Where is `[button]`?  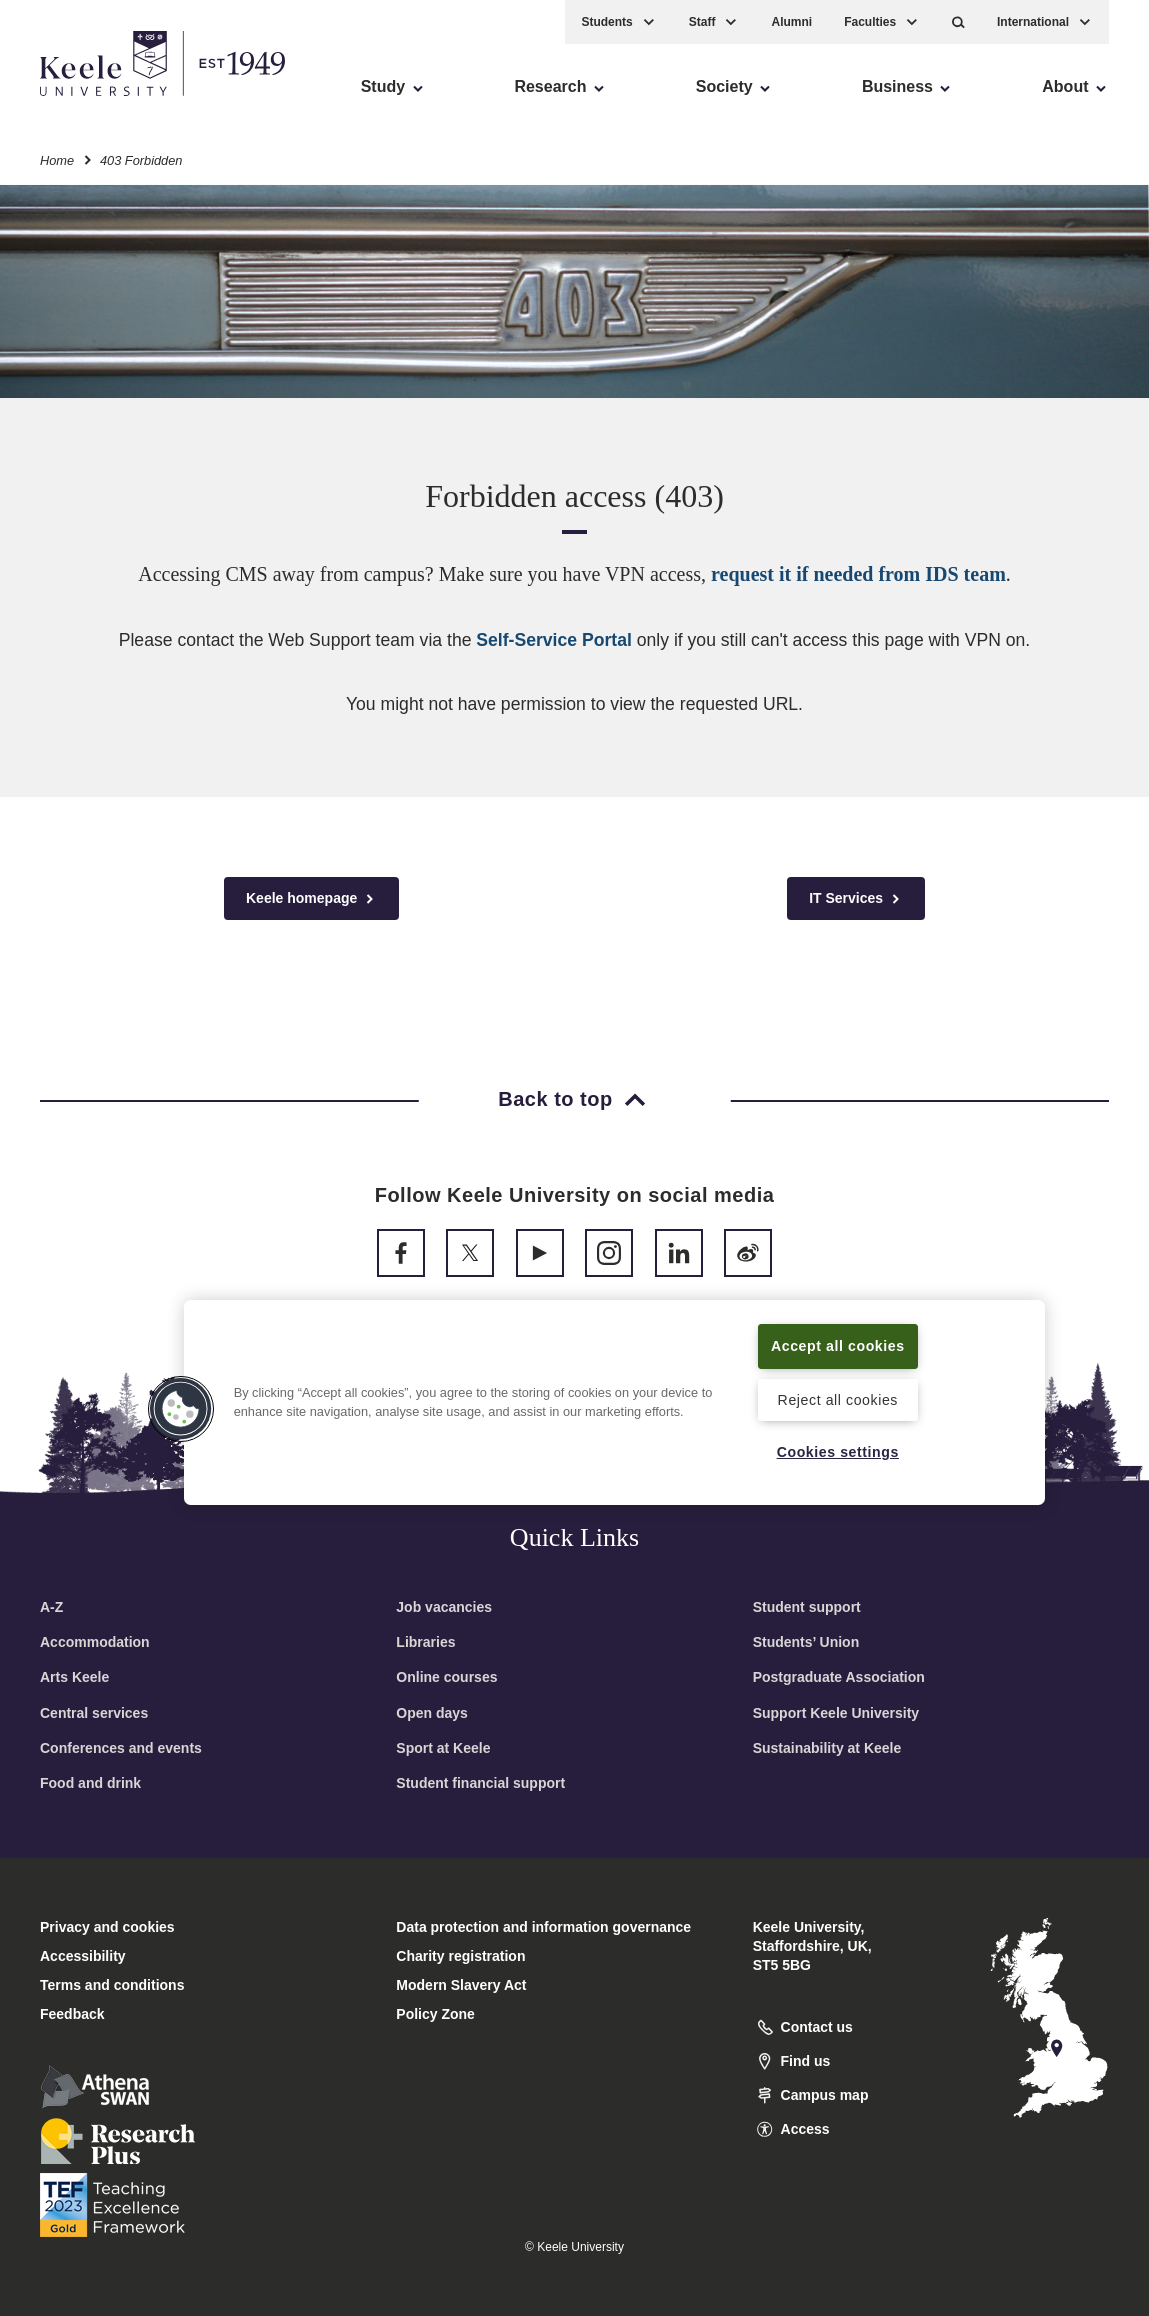
[button] is located at coordinates (958, 20).